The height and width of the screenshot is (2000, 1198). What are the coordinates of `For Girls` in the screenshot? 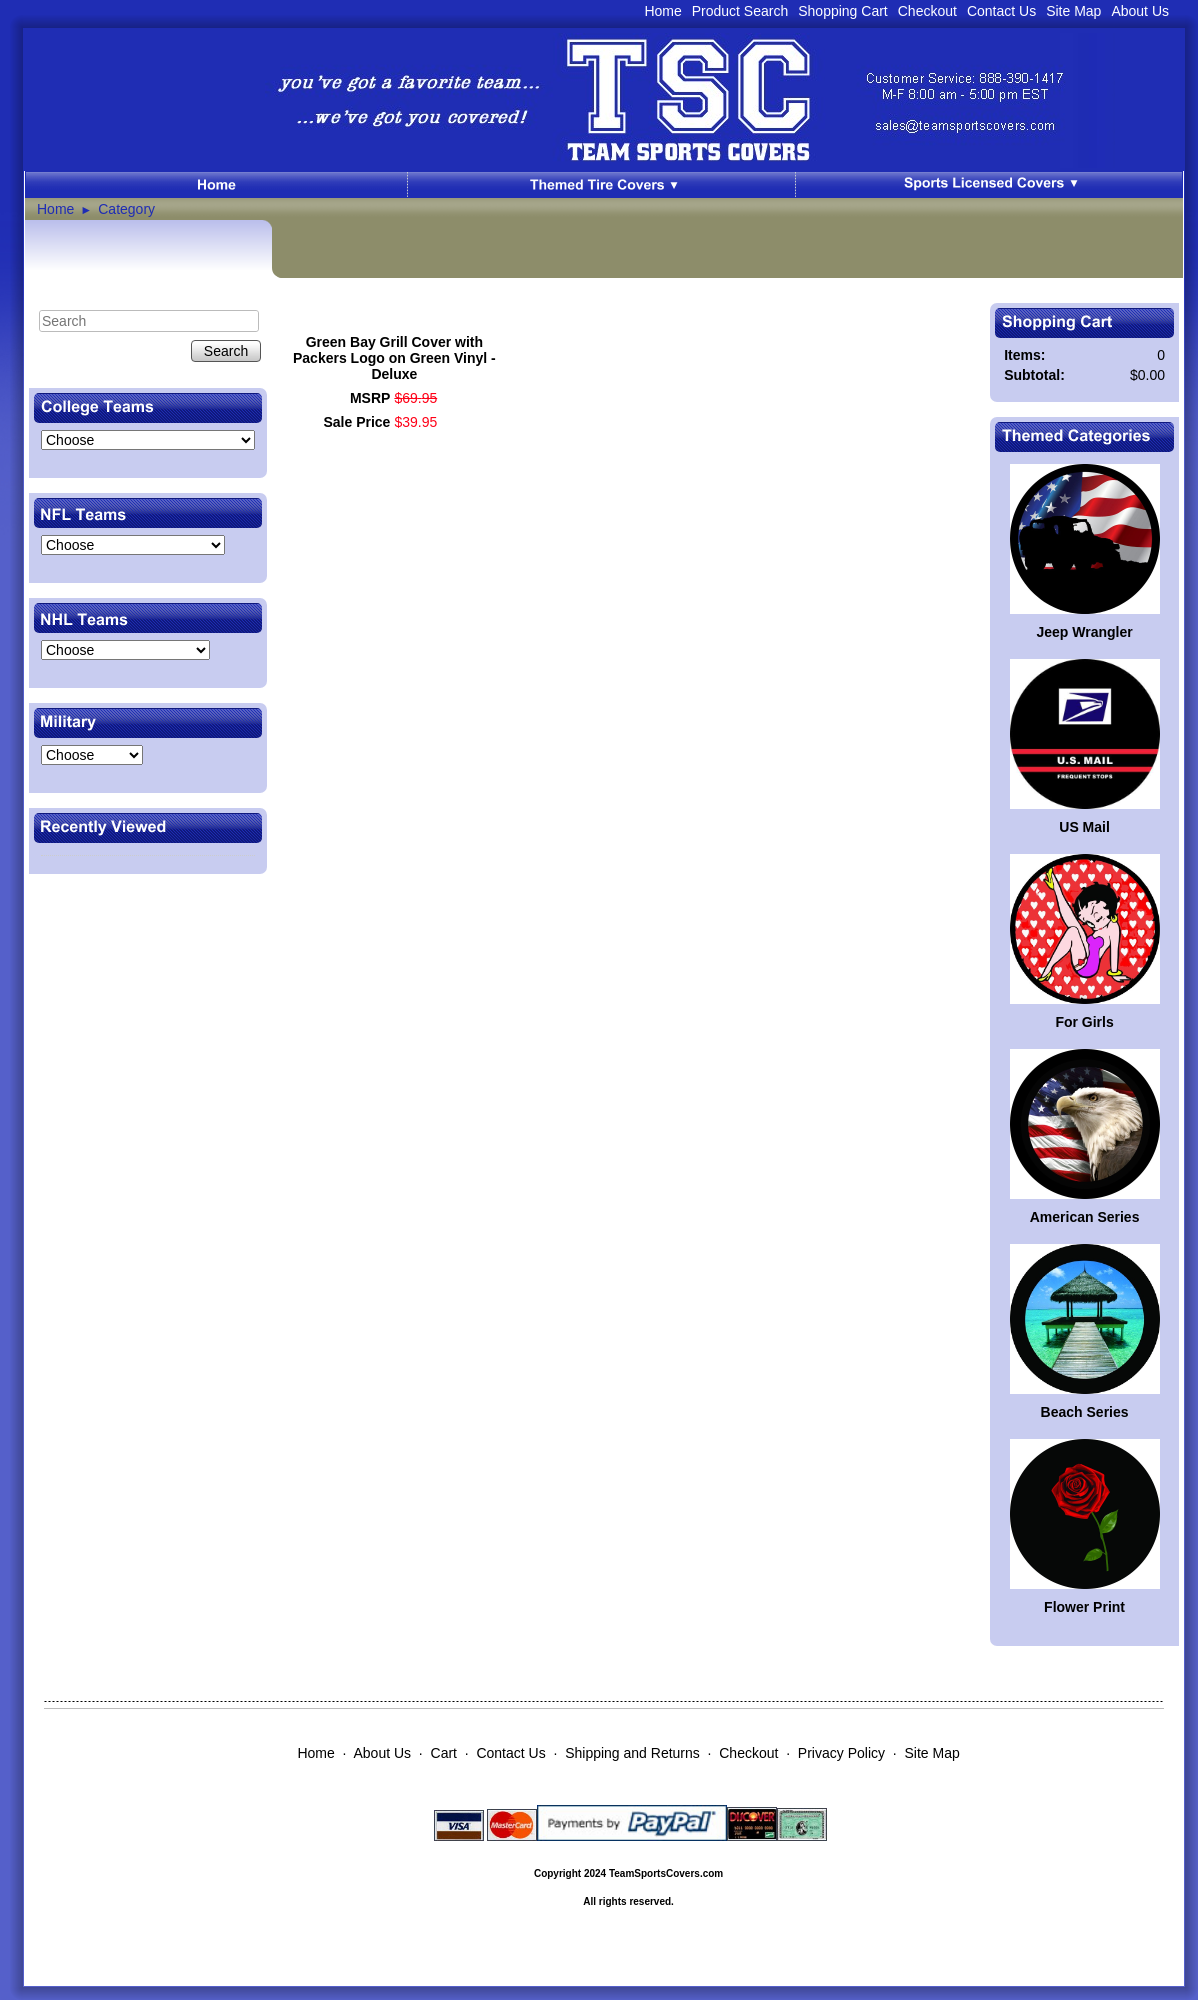 It's located at (1084, 1022).